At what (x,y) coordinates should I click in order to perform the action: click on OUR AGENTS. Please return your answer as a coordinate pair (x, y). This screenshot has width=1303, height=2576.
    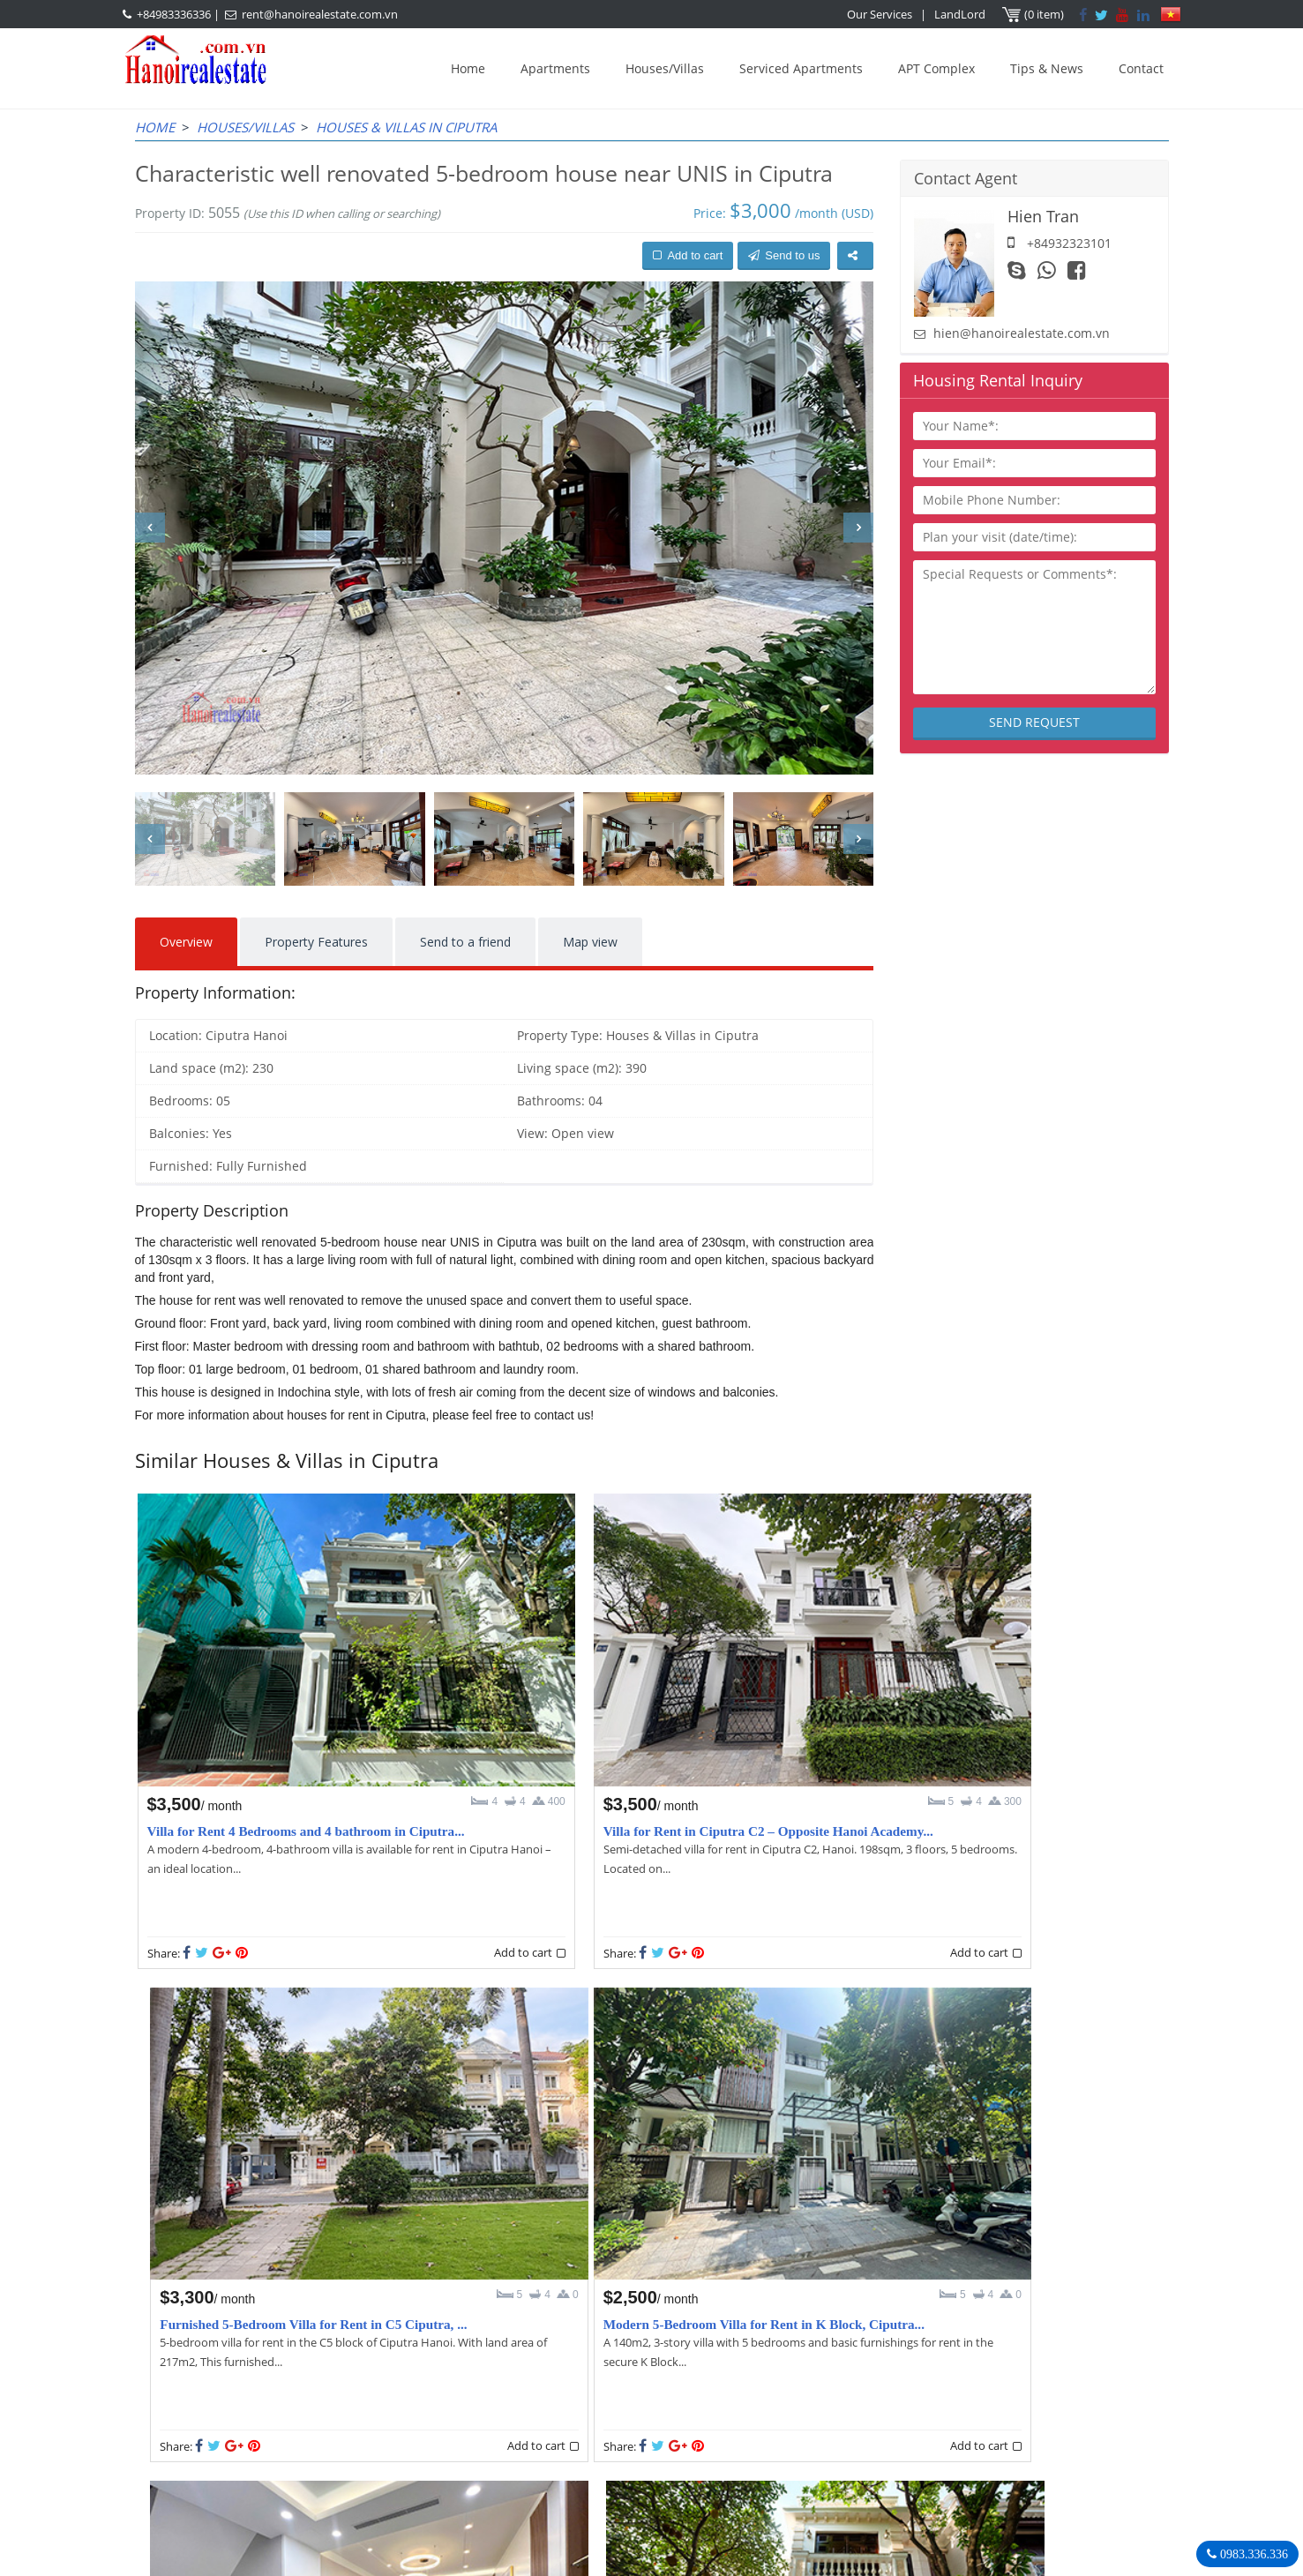
    Looking at the image, I should click on (558, 2363).